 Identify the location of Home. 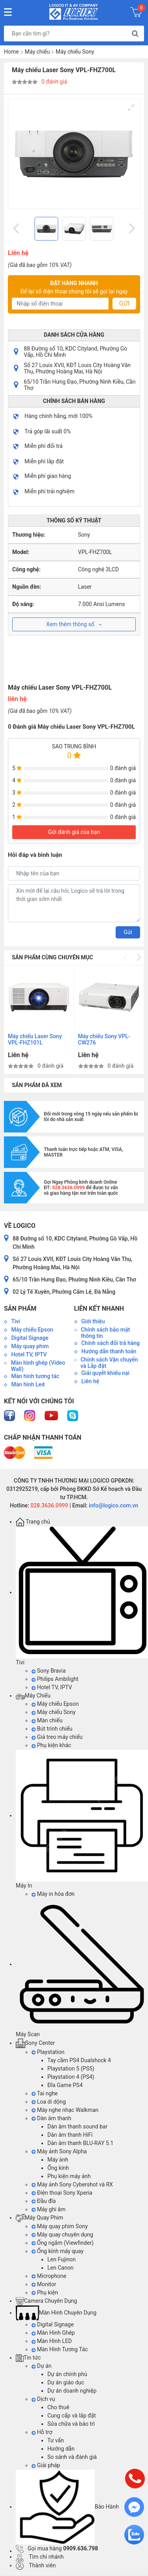
(11, 51).